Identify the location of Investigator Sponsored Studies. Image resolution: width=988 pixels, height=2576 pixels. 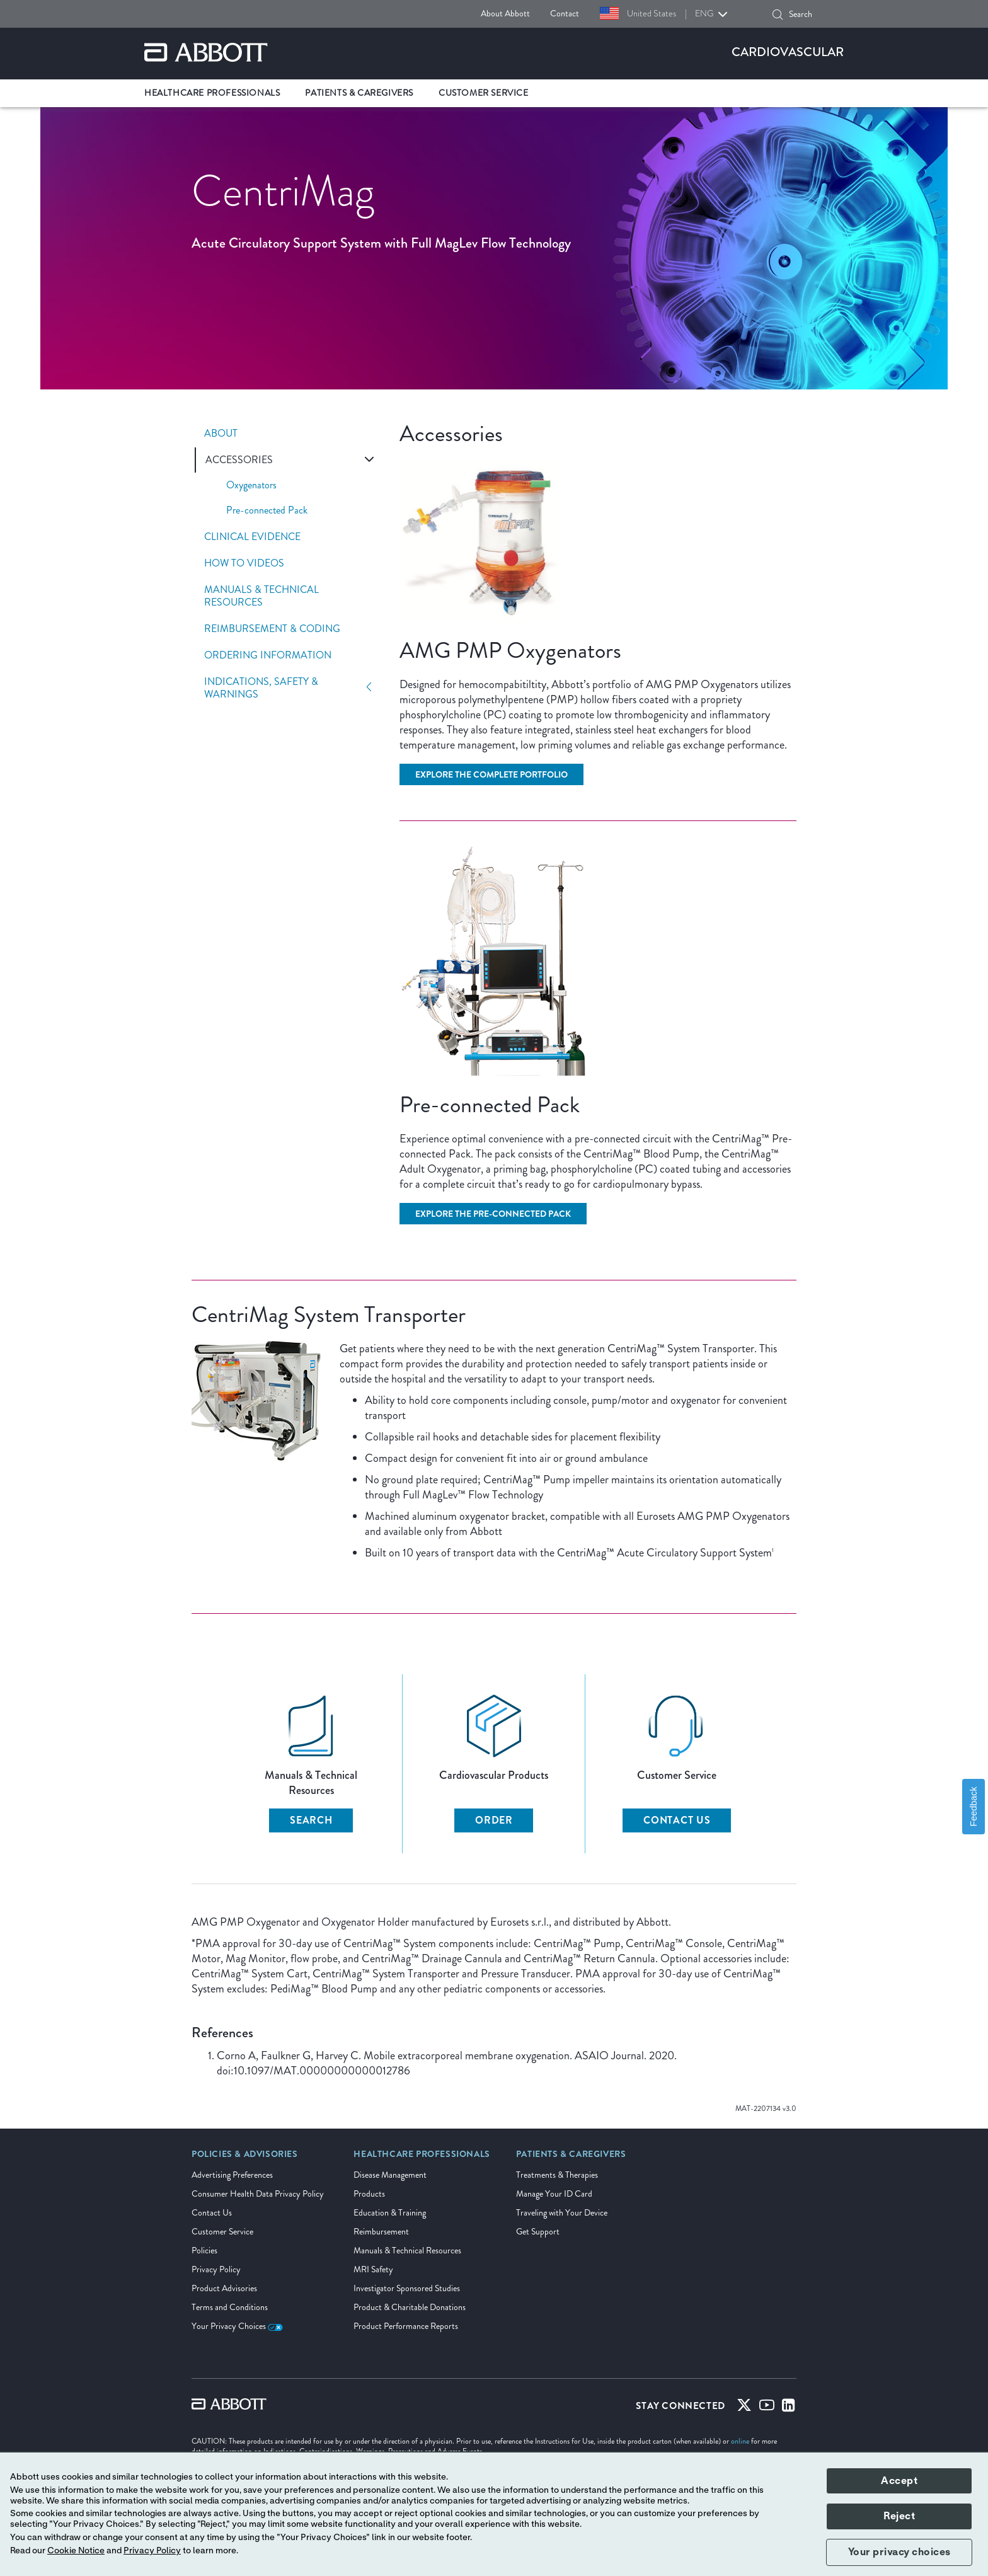
(406, 2288).